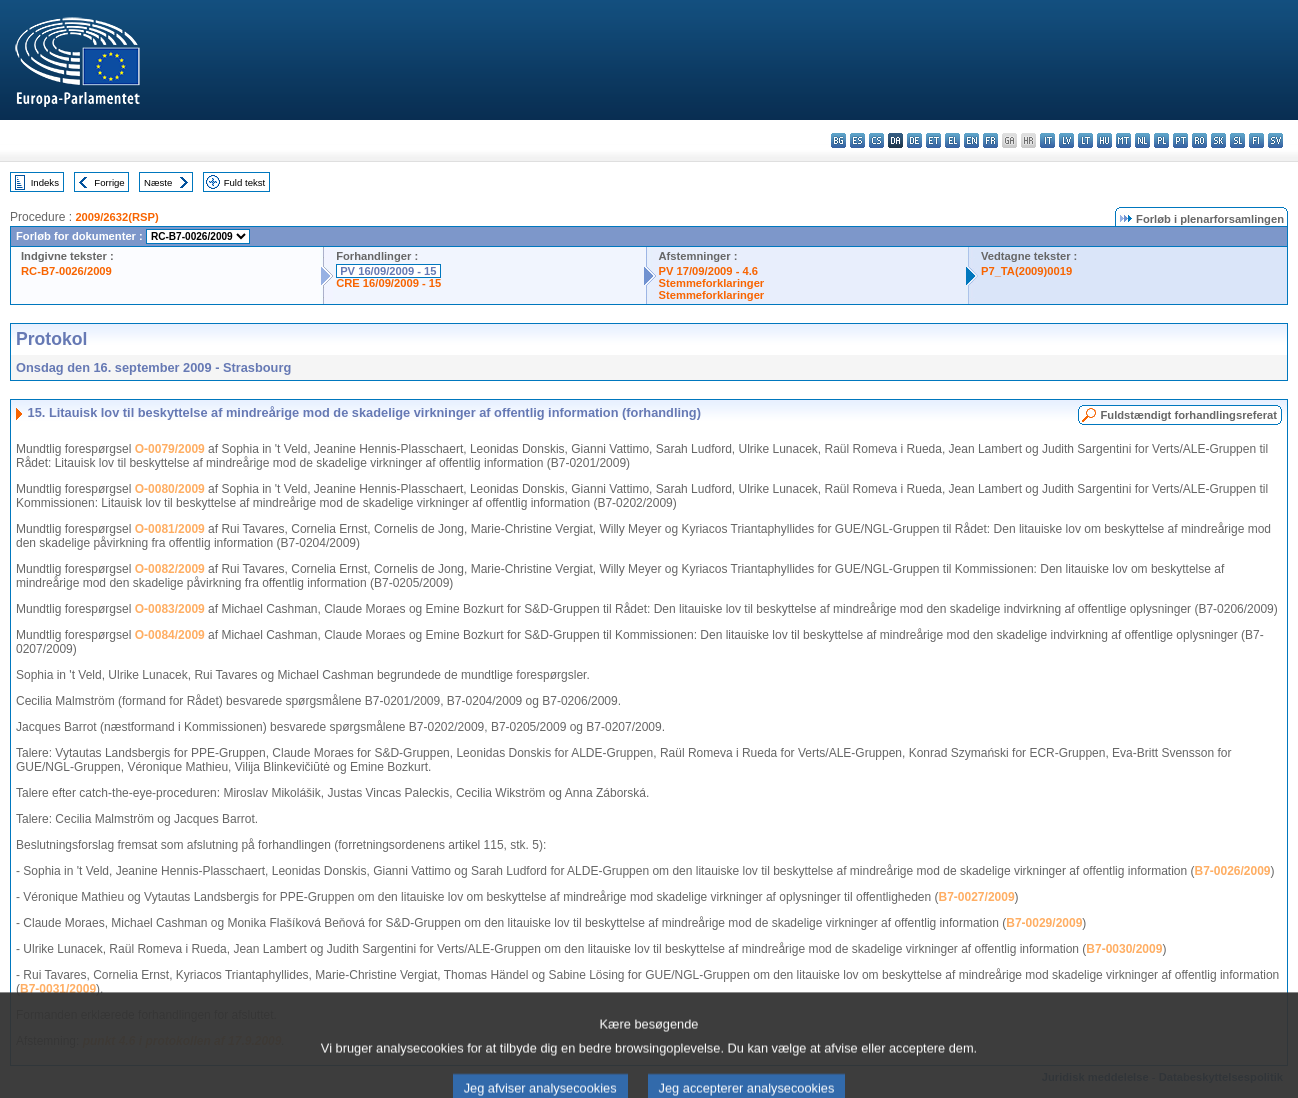 The width and height of the screenshot is (1298, 1098). Describe the element at coordinates (876, 140) in the screenshot. I see `cs - čeština` at that location.